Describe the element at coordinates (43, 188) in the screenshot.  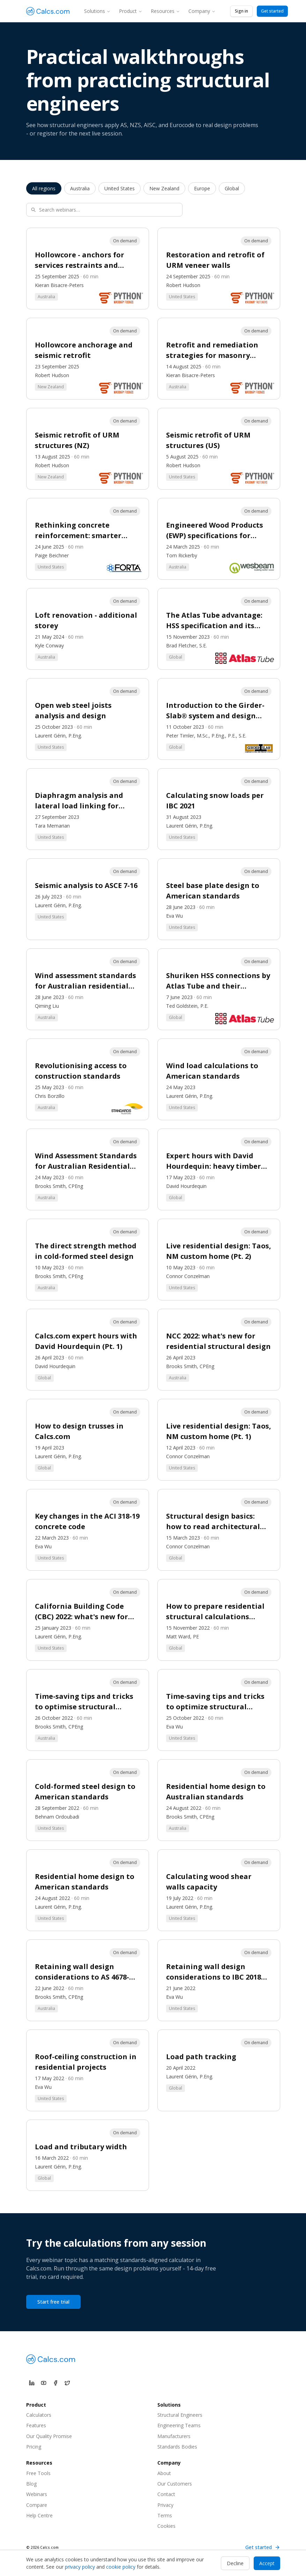
I see `All regions [listitem]` at that location.